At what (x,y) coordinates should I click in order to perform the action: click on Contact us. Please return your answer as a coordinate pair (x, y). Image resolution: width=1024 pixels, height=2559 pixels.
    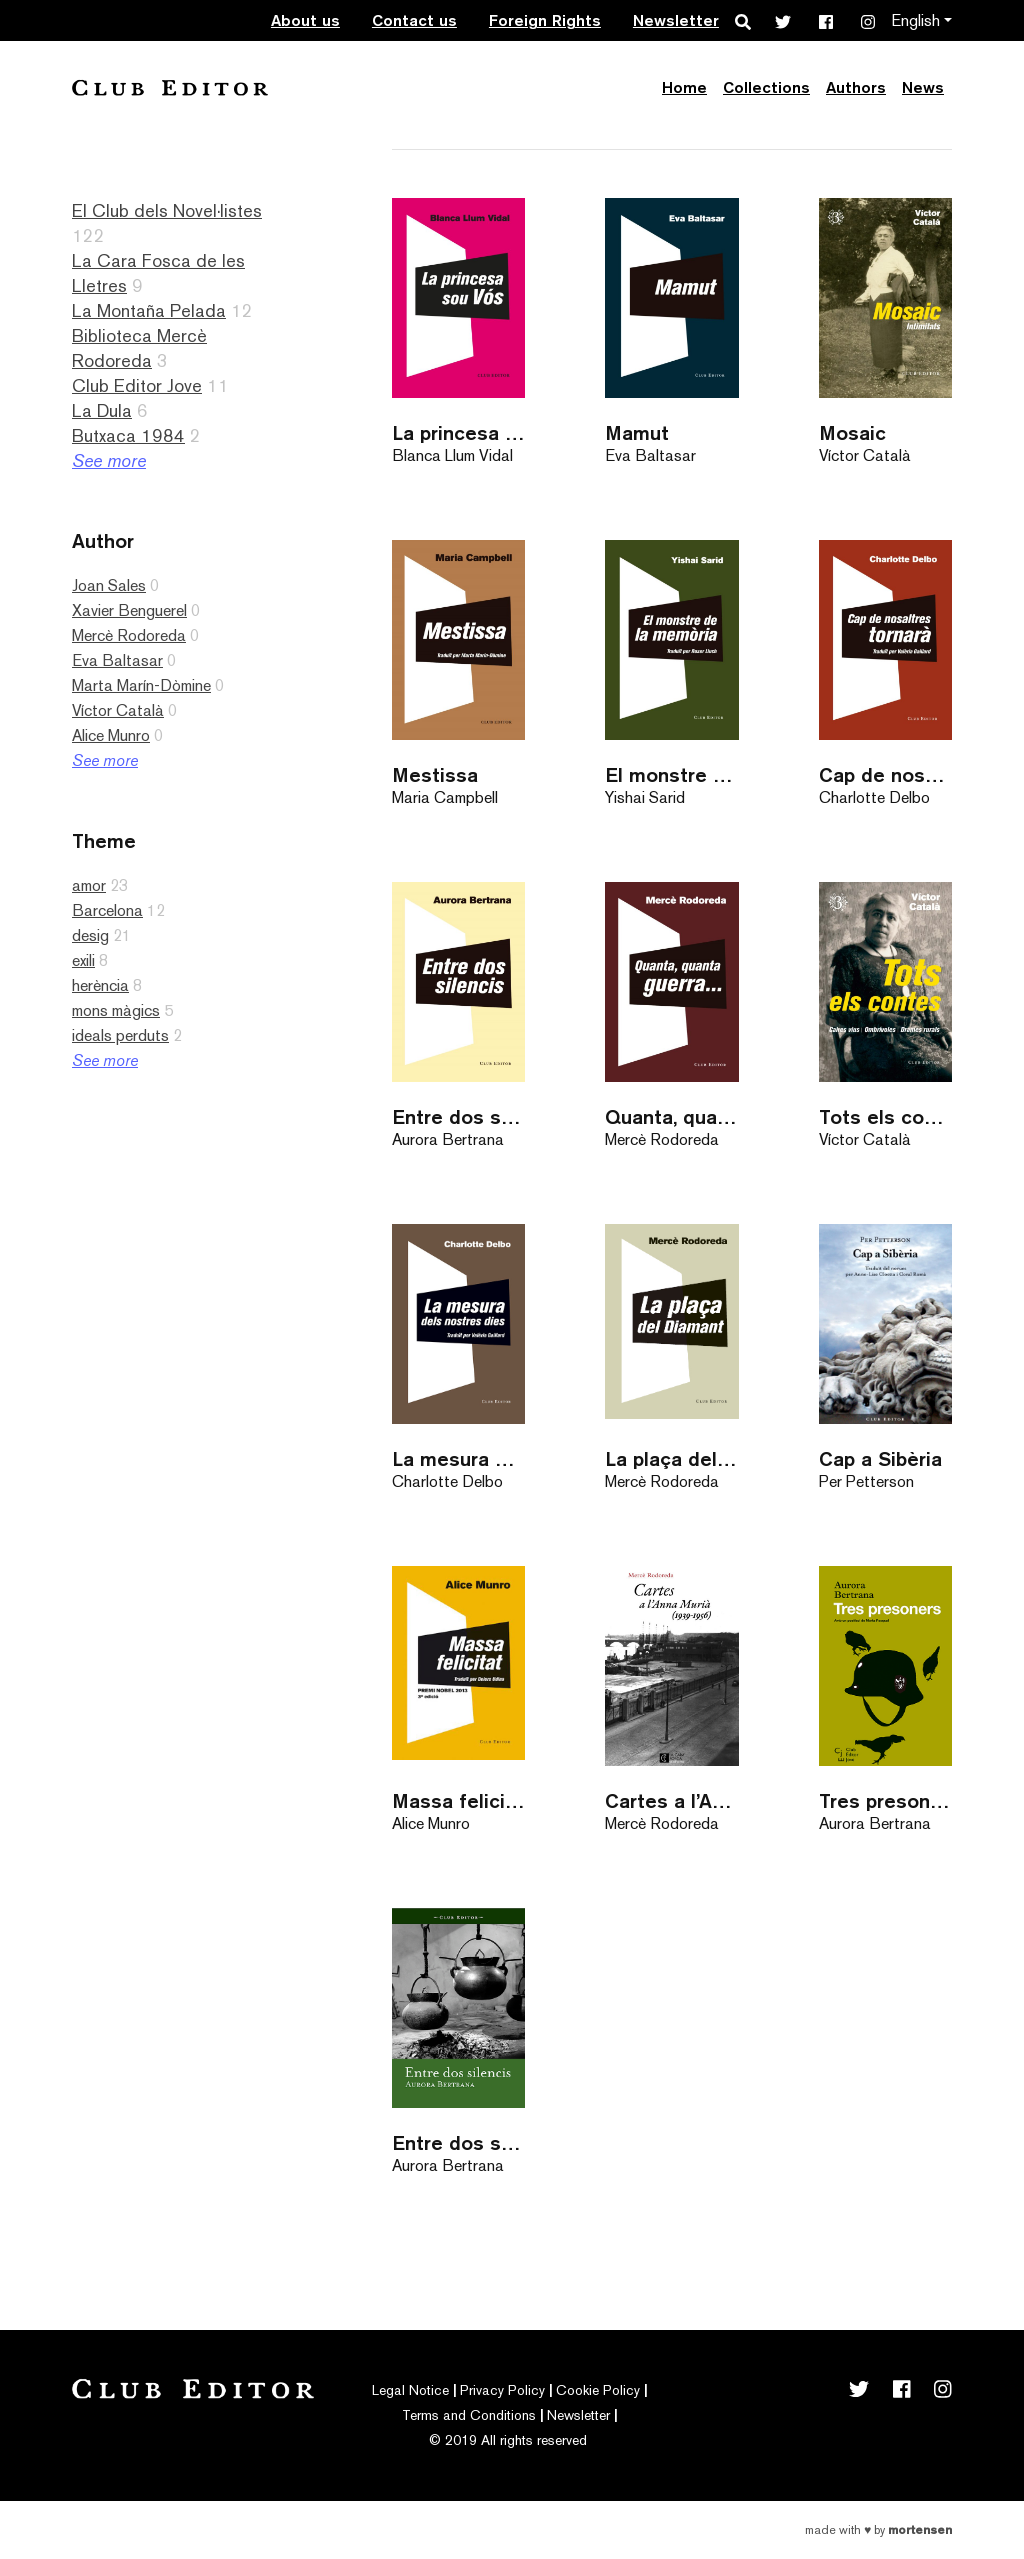
    Looking at the image, I should click on (414, 20).